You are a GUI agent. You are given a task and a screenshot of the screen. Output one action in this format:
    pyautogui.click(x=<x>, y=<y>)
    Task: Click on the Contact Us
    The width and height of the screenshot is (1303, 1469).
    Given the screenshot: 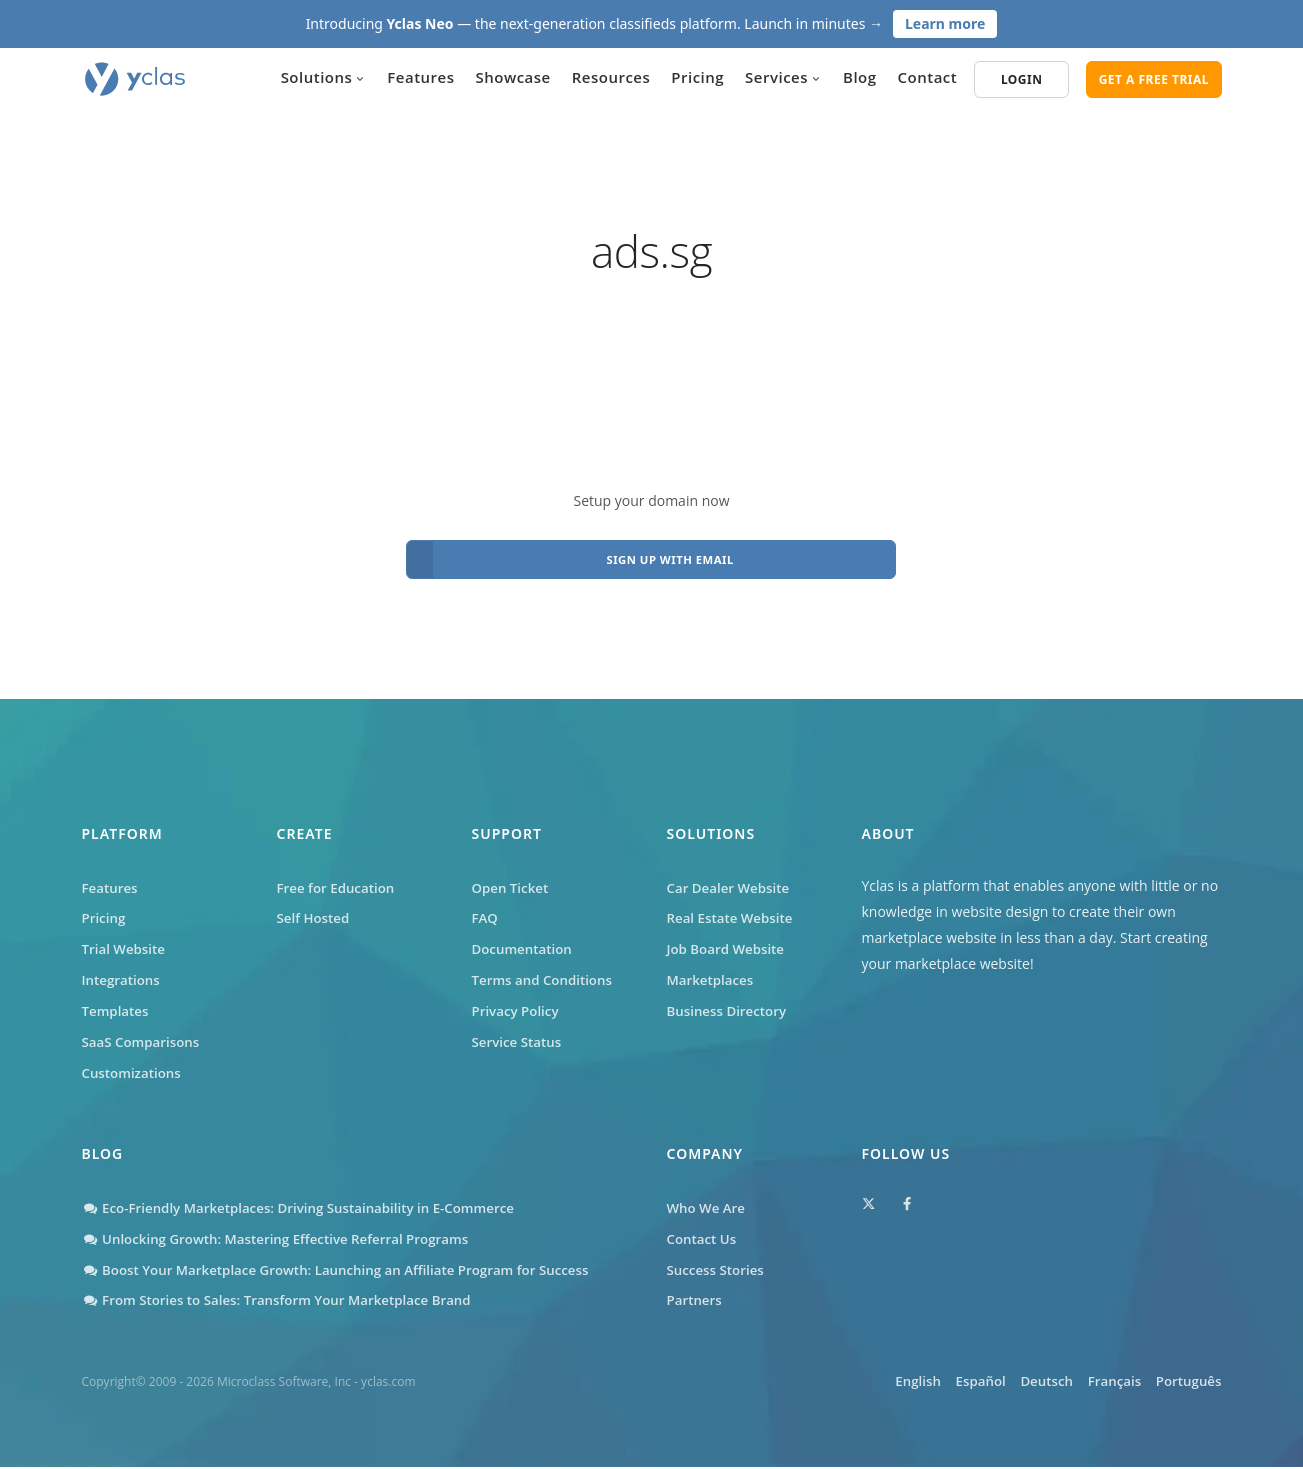 What is the action you would take?
    pyautogui.click(x=703, y=1238)
    